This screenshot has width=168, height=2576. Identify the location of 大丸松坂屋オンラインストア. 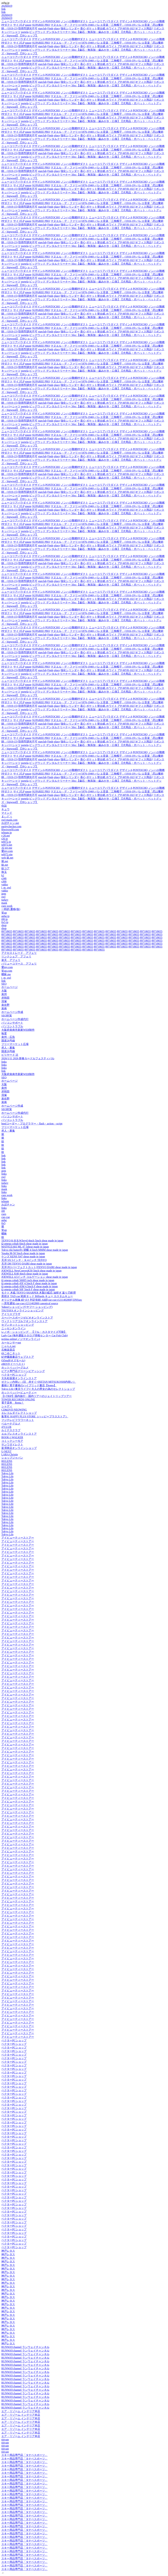
(19, 1378).